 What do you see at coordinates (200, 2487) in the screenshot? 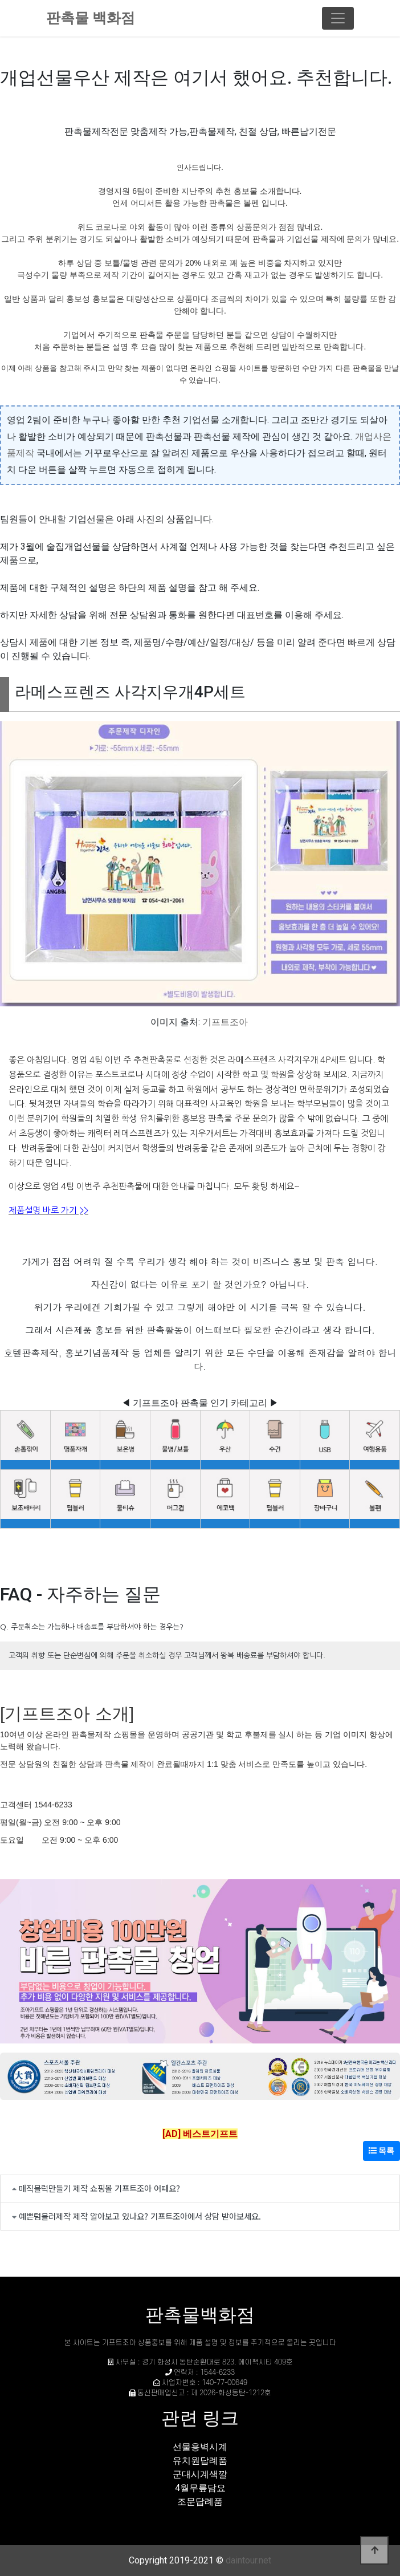
I see `4월무릎담요` at bounding box center [200, 2487].